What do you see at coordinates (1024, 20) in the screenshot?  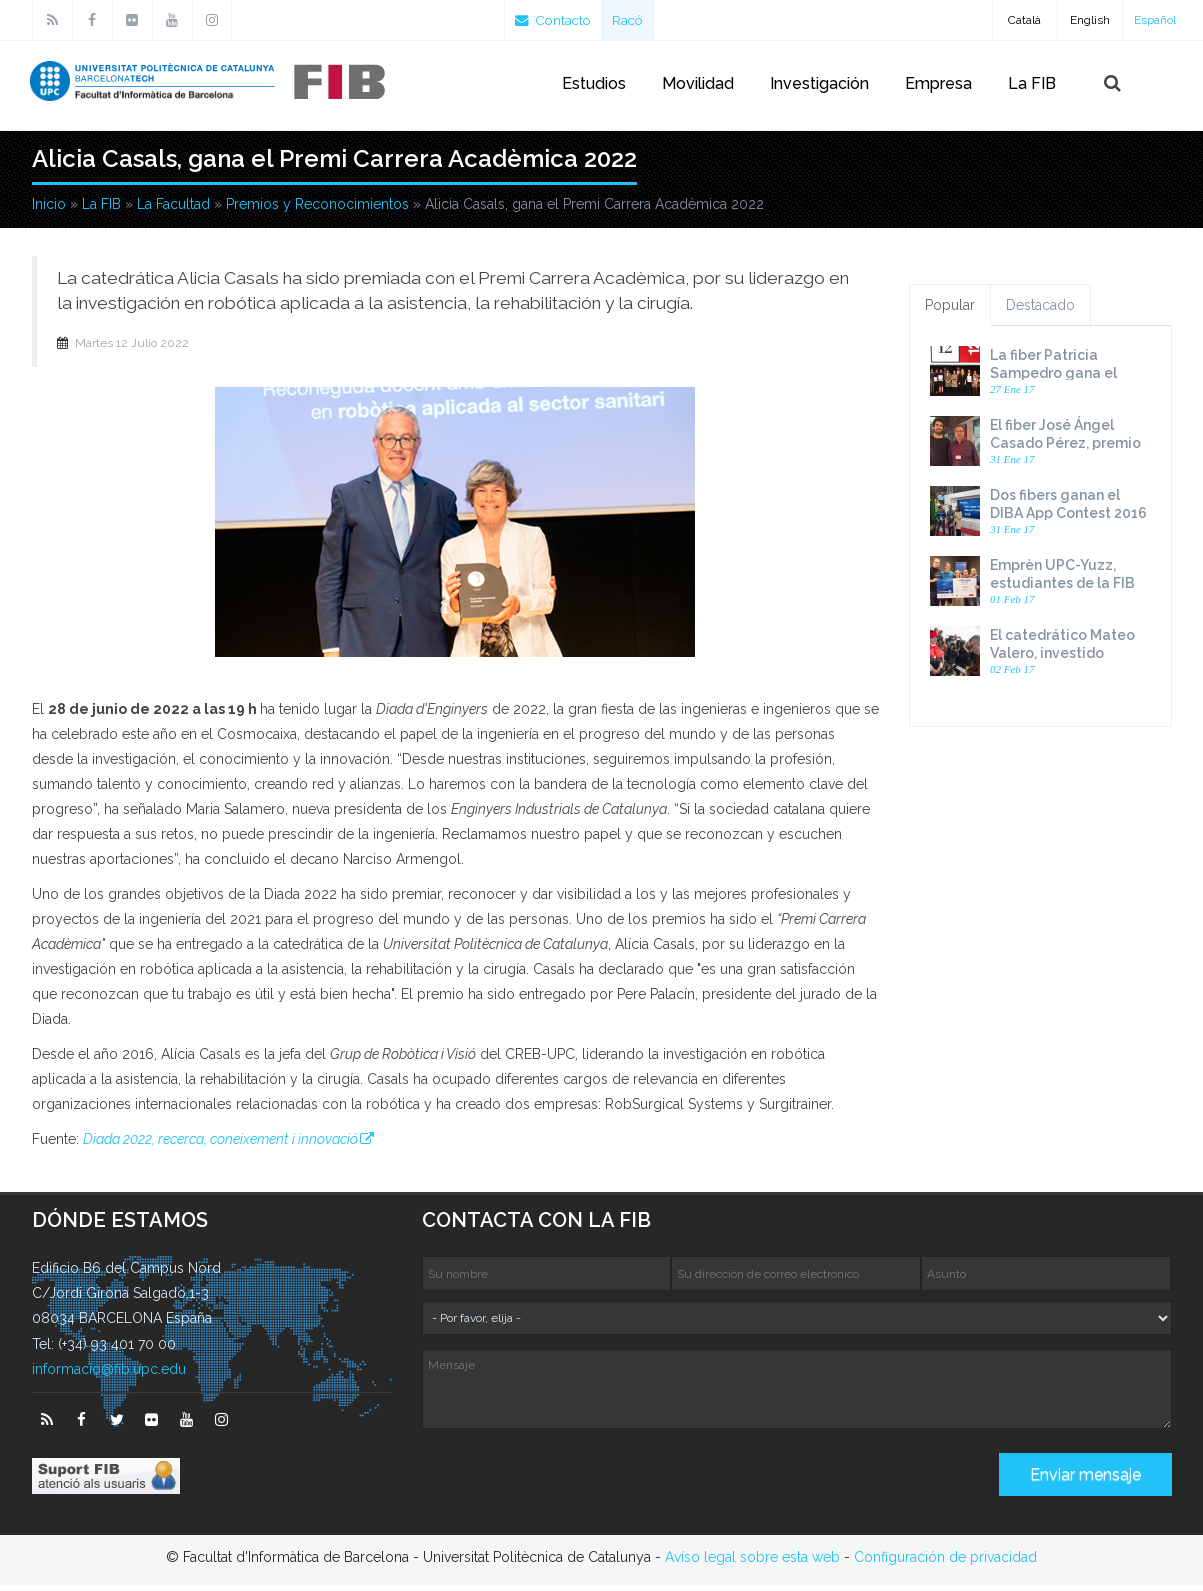 I see `Català` at bounding box center [1024, 20].